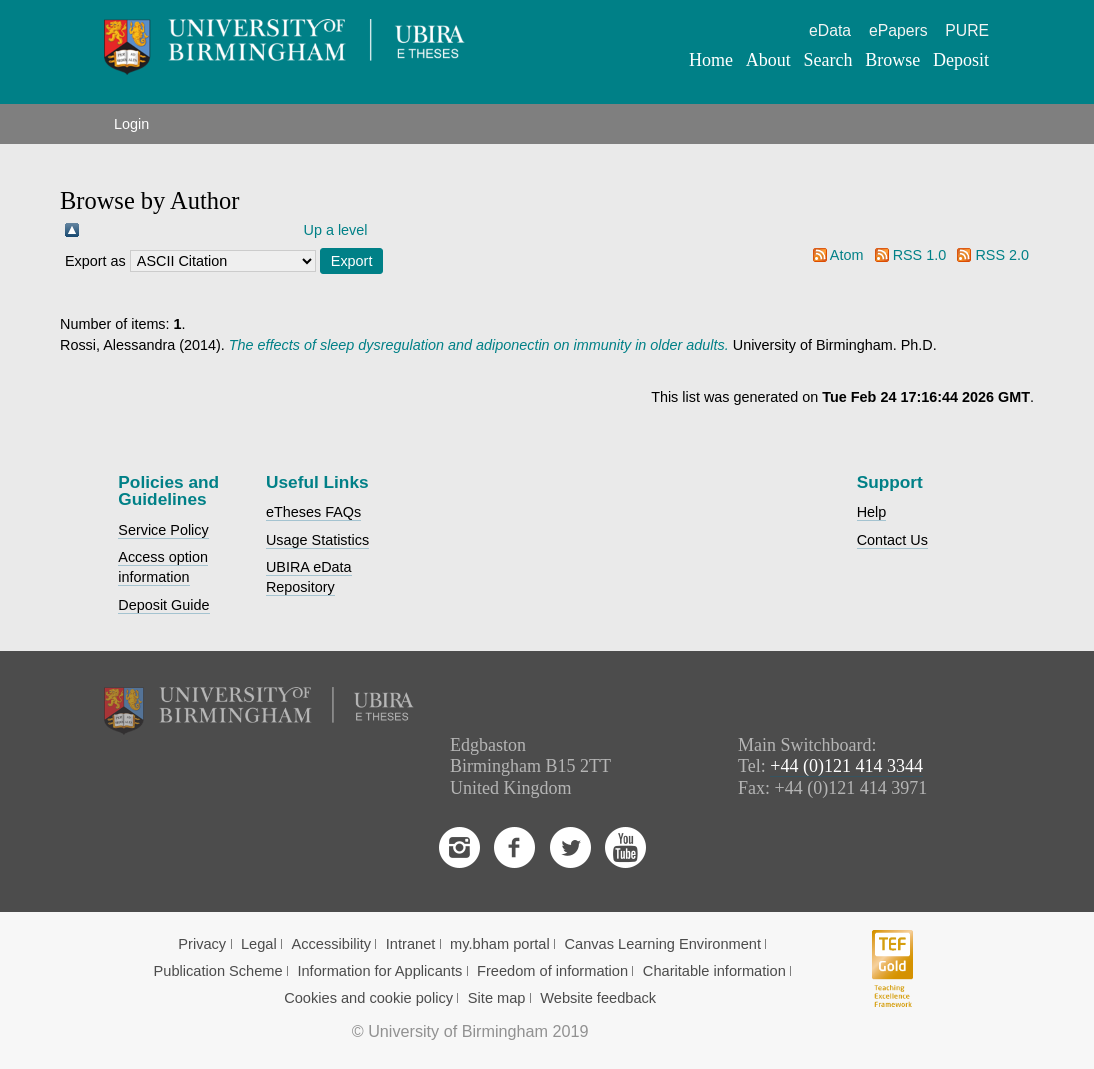 The width and height of the screenshot is (1094, 1069). I want to click on PURE, so click(967, 30).